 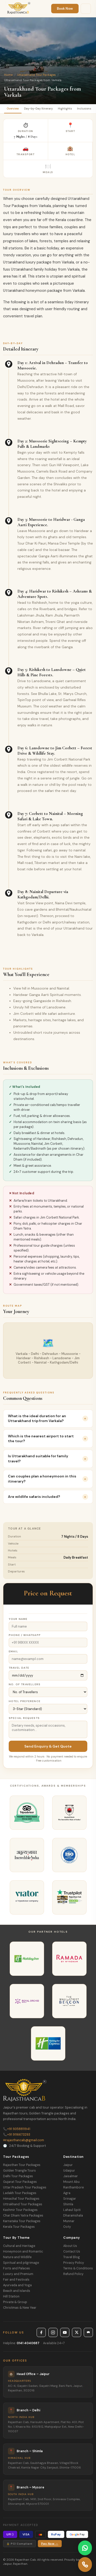 I want to click on Send Enquiry & Get Quote, so click(x=48, y=1746).